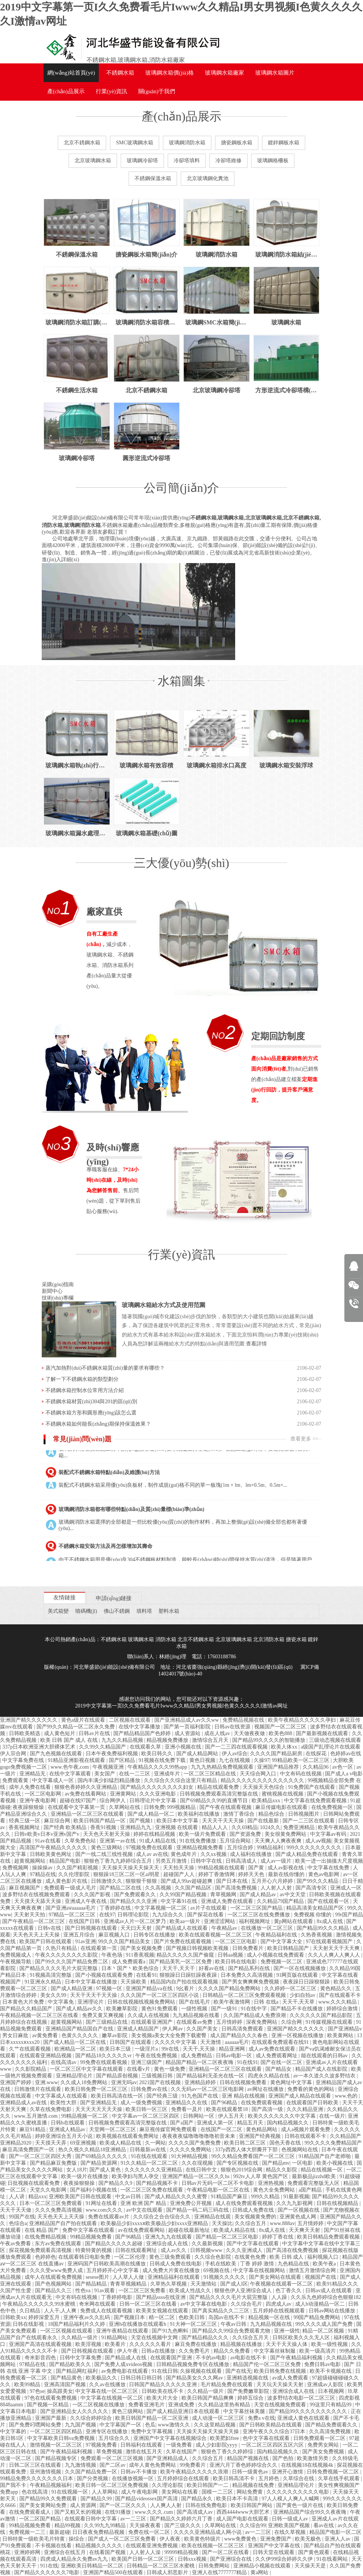  I want to click on 美女网站在线看, so click(180, 2492).